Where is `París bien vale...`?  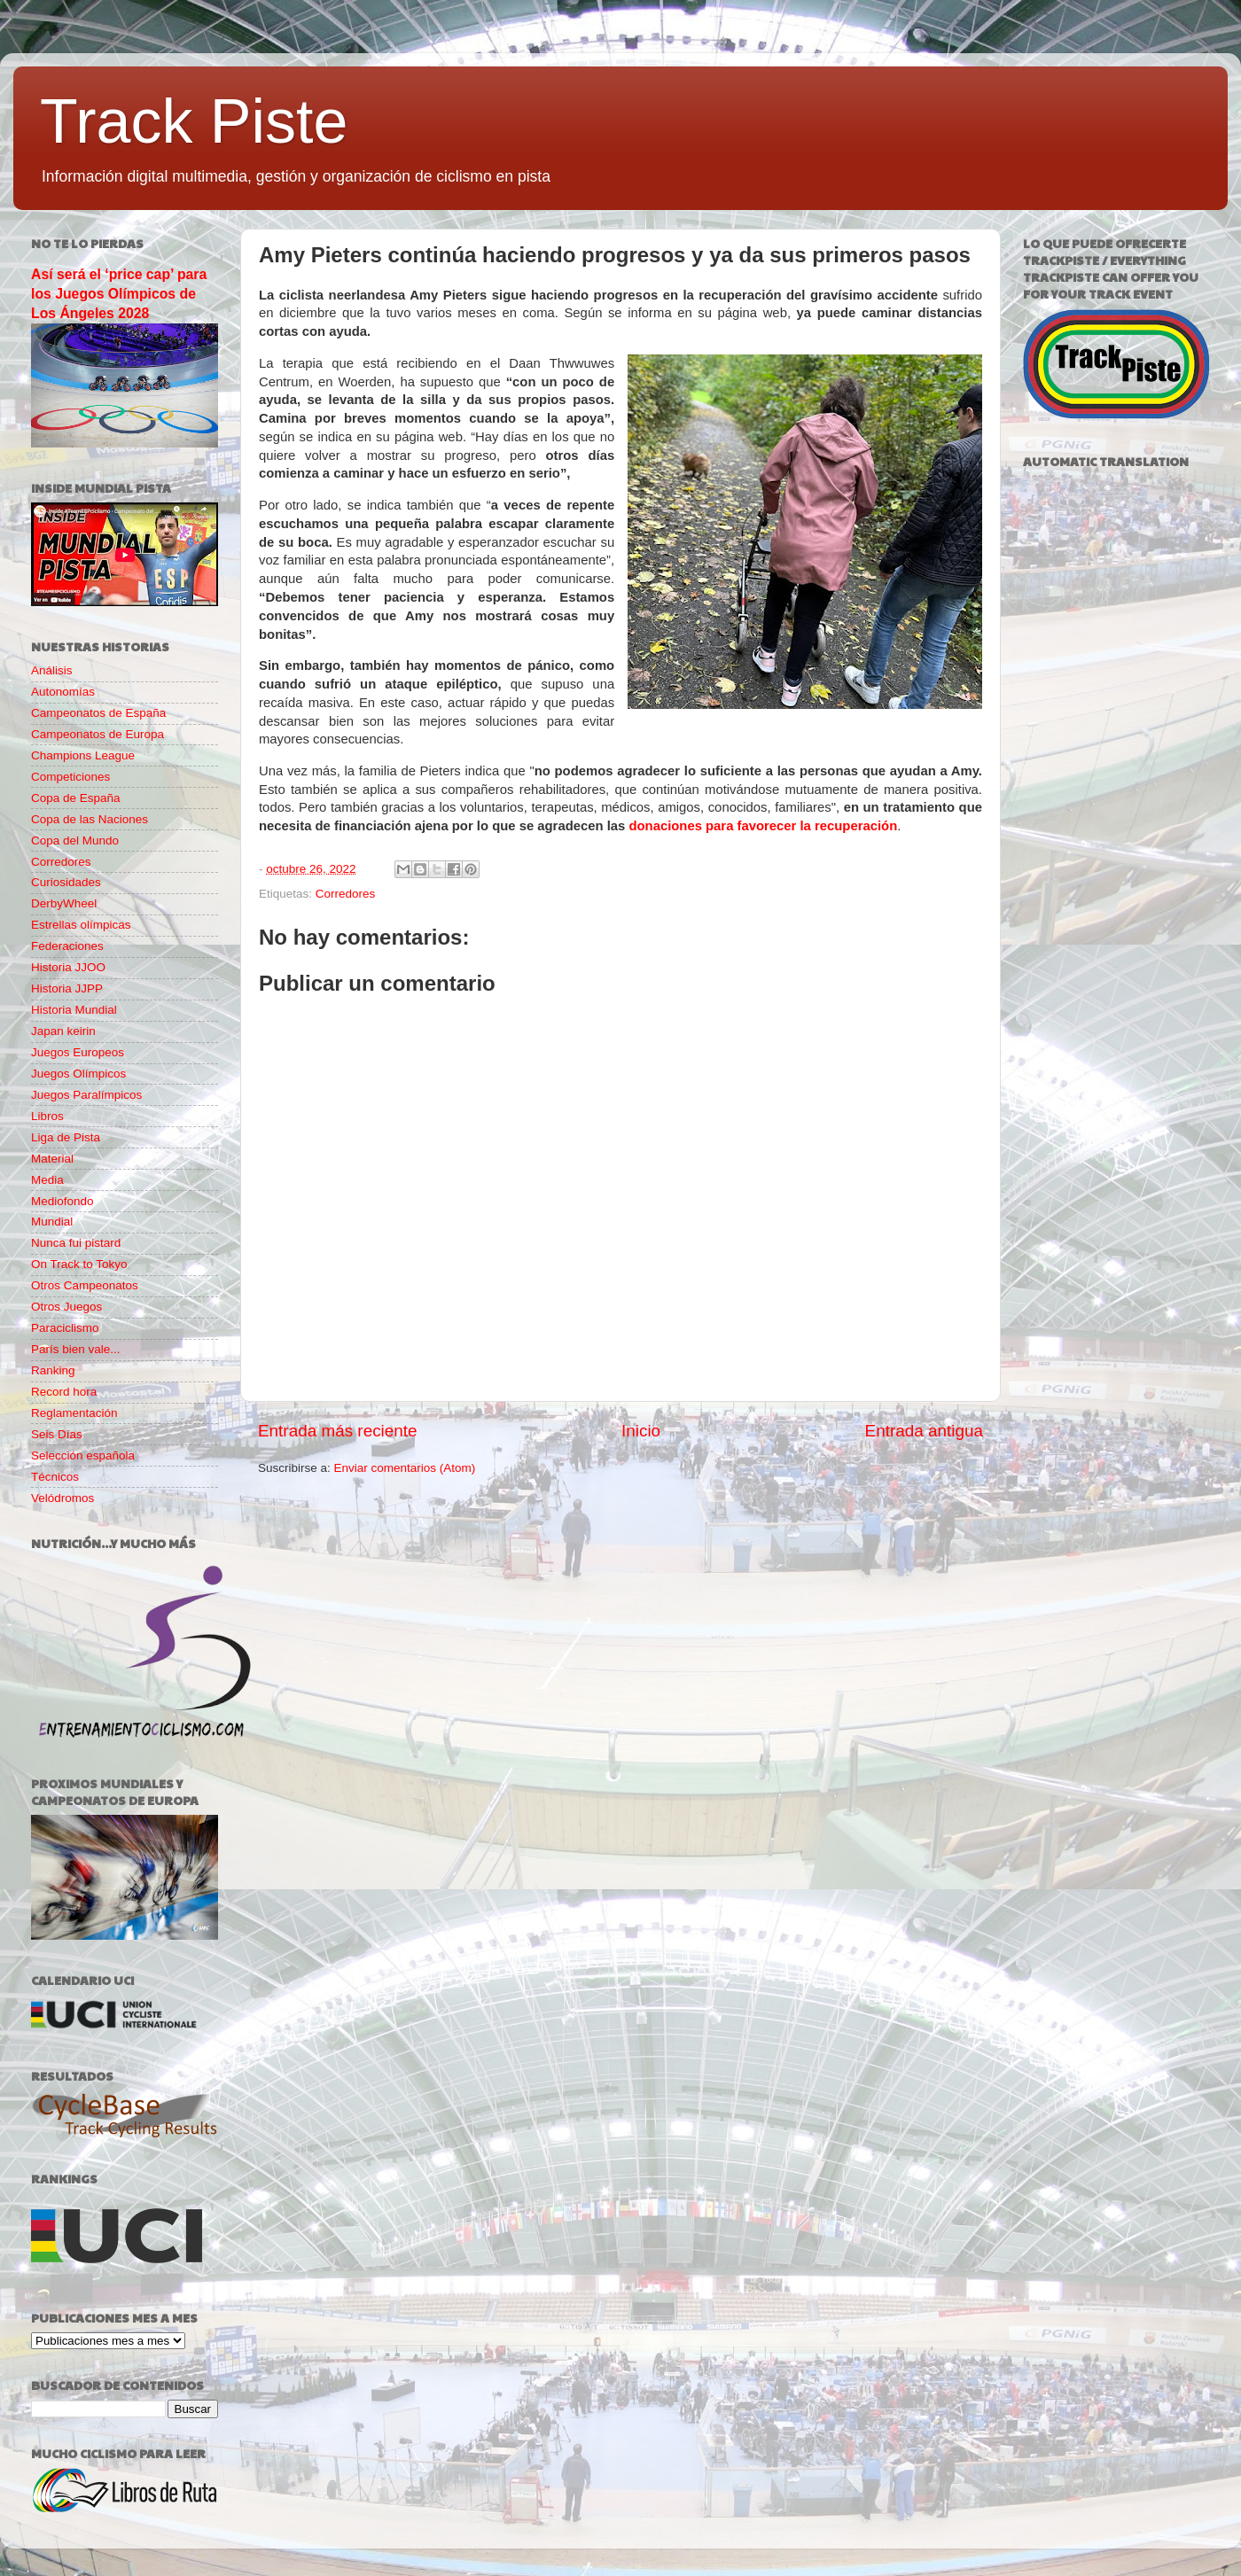 París bien vale... is located at coordinates (76, 1349).